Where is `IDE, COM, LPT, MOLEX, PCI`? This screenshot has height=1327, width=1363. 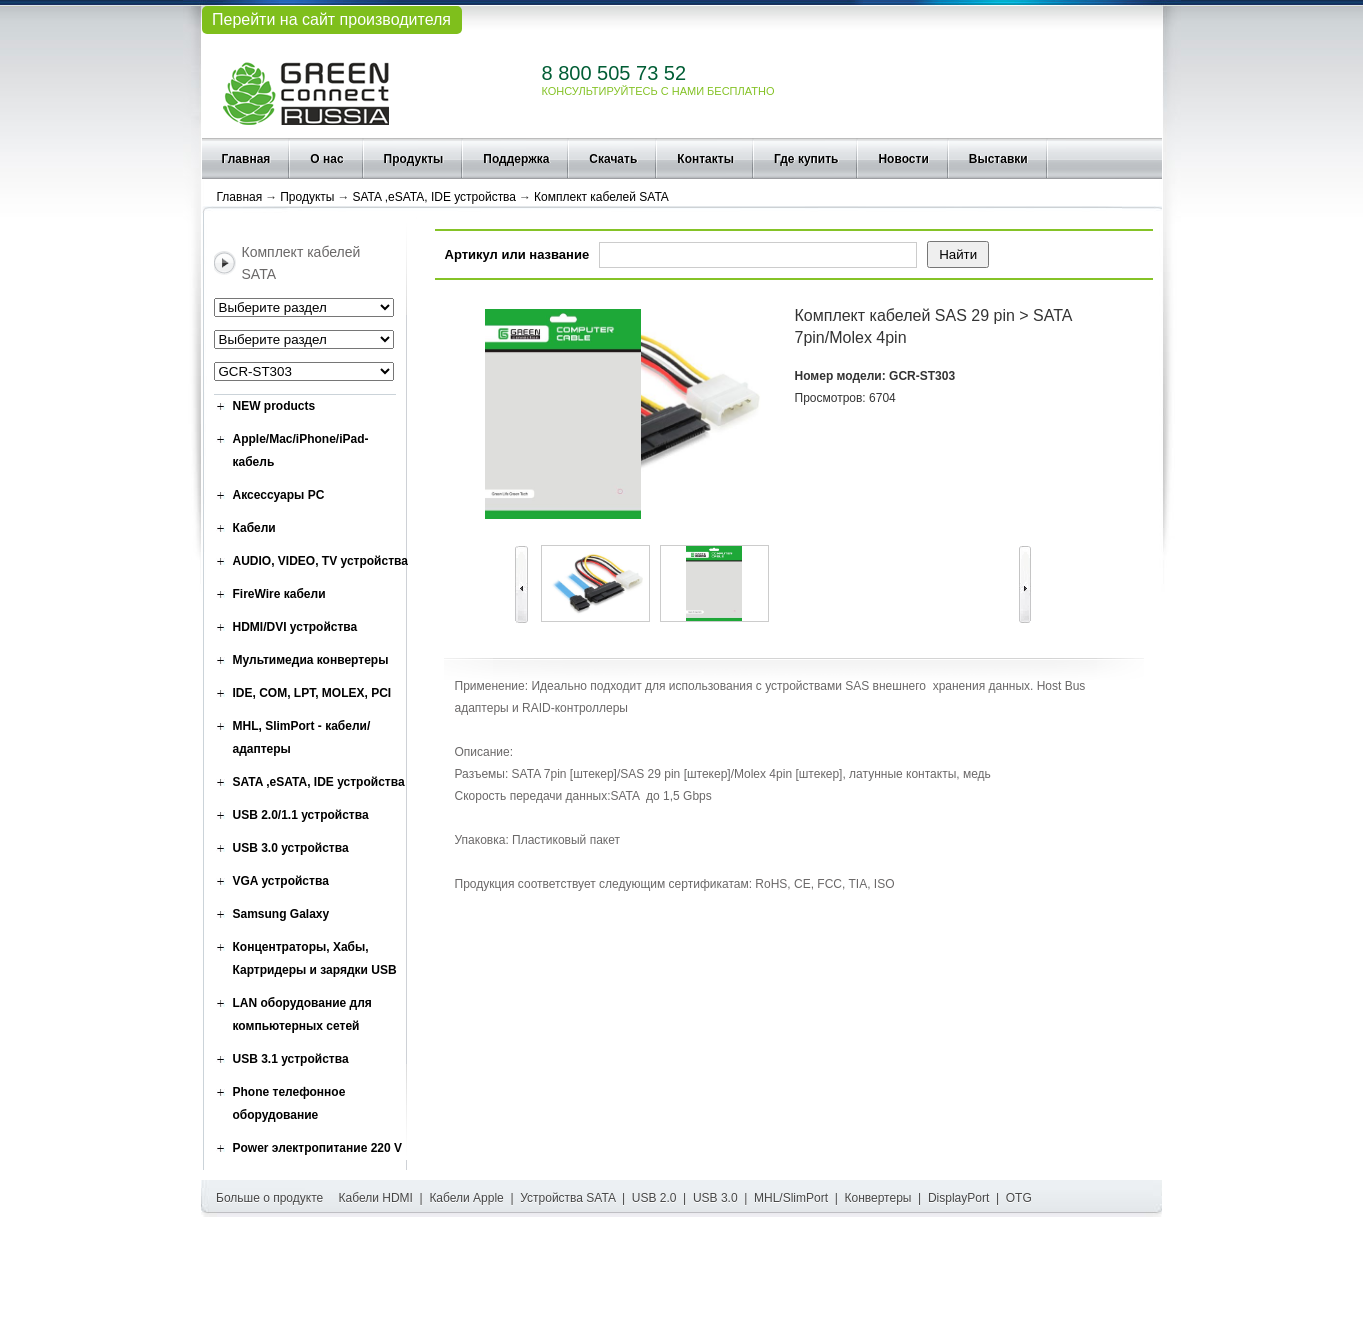
IDE, COM, LPT, MOLEX, PCI is located at coordinates (312, 693).